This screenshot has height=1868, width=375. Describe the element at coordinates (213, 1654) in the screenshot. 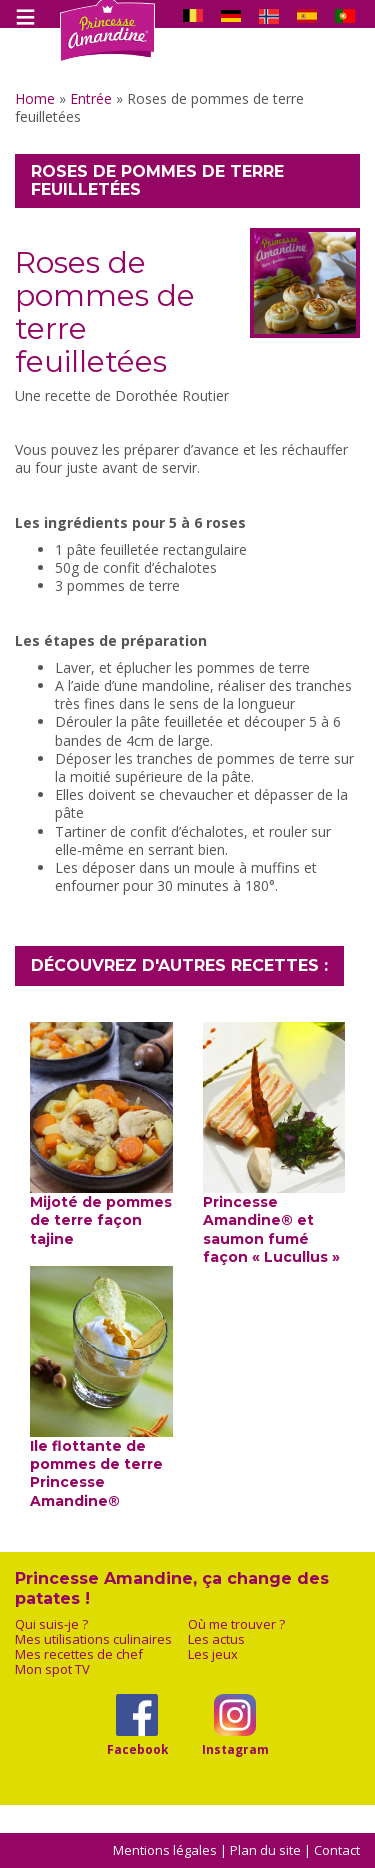

I see `Les jeux` at that location.